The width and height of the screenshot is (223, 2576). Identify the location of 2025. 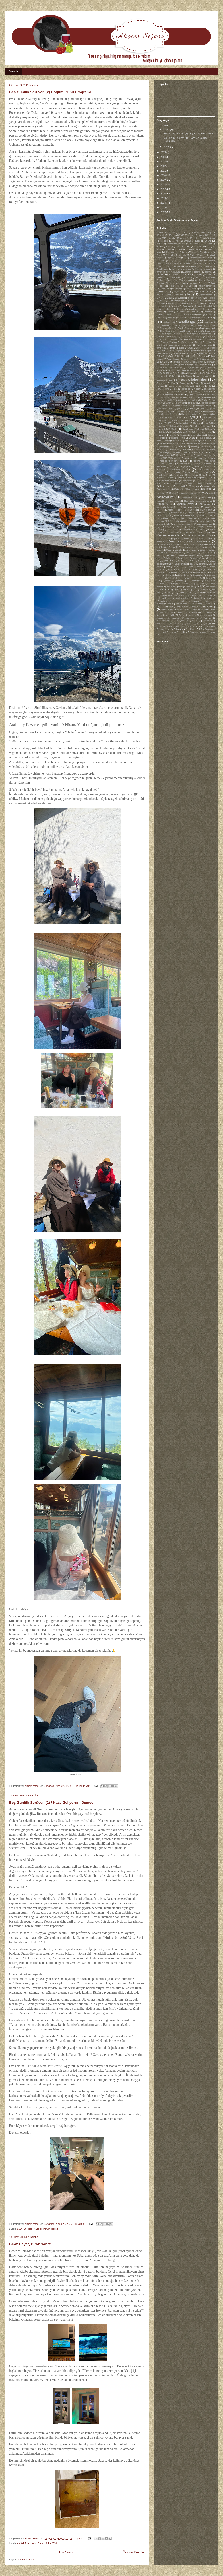
(163, 152).